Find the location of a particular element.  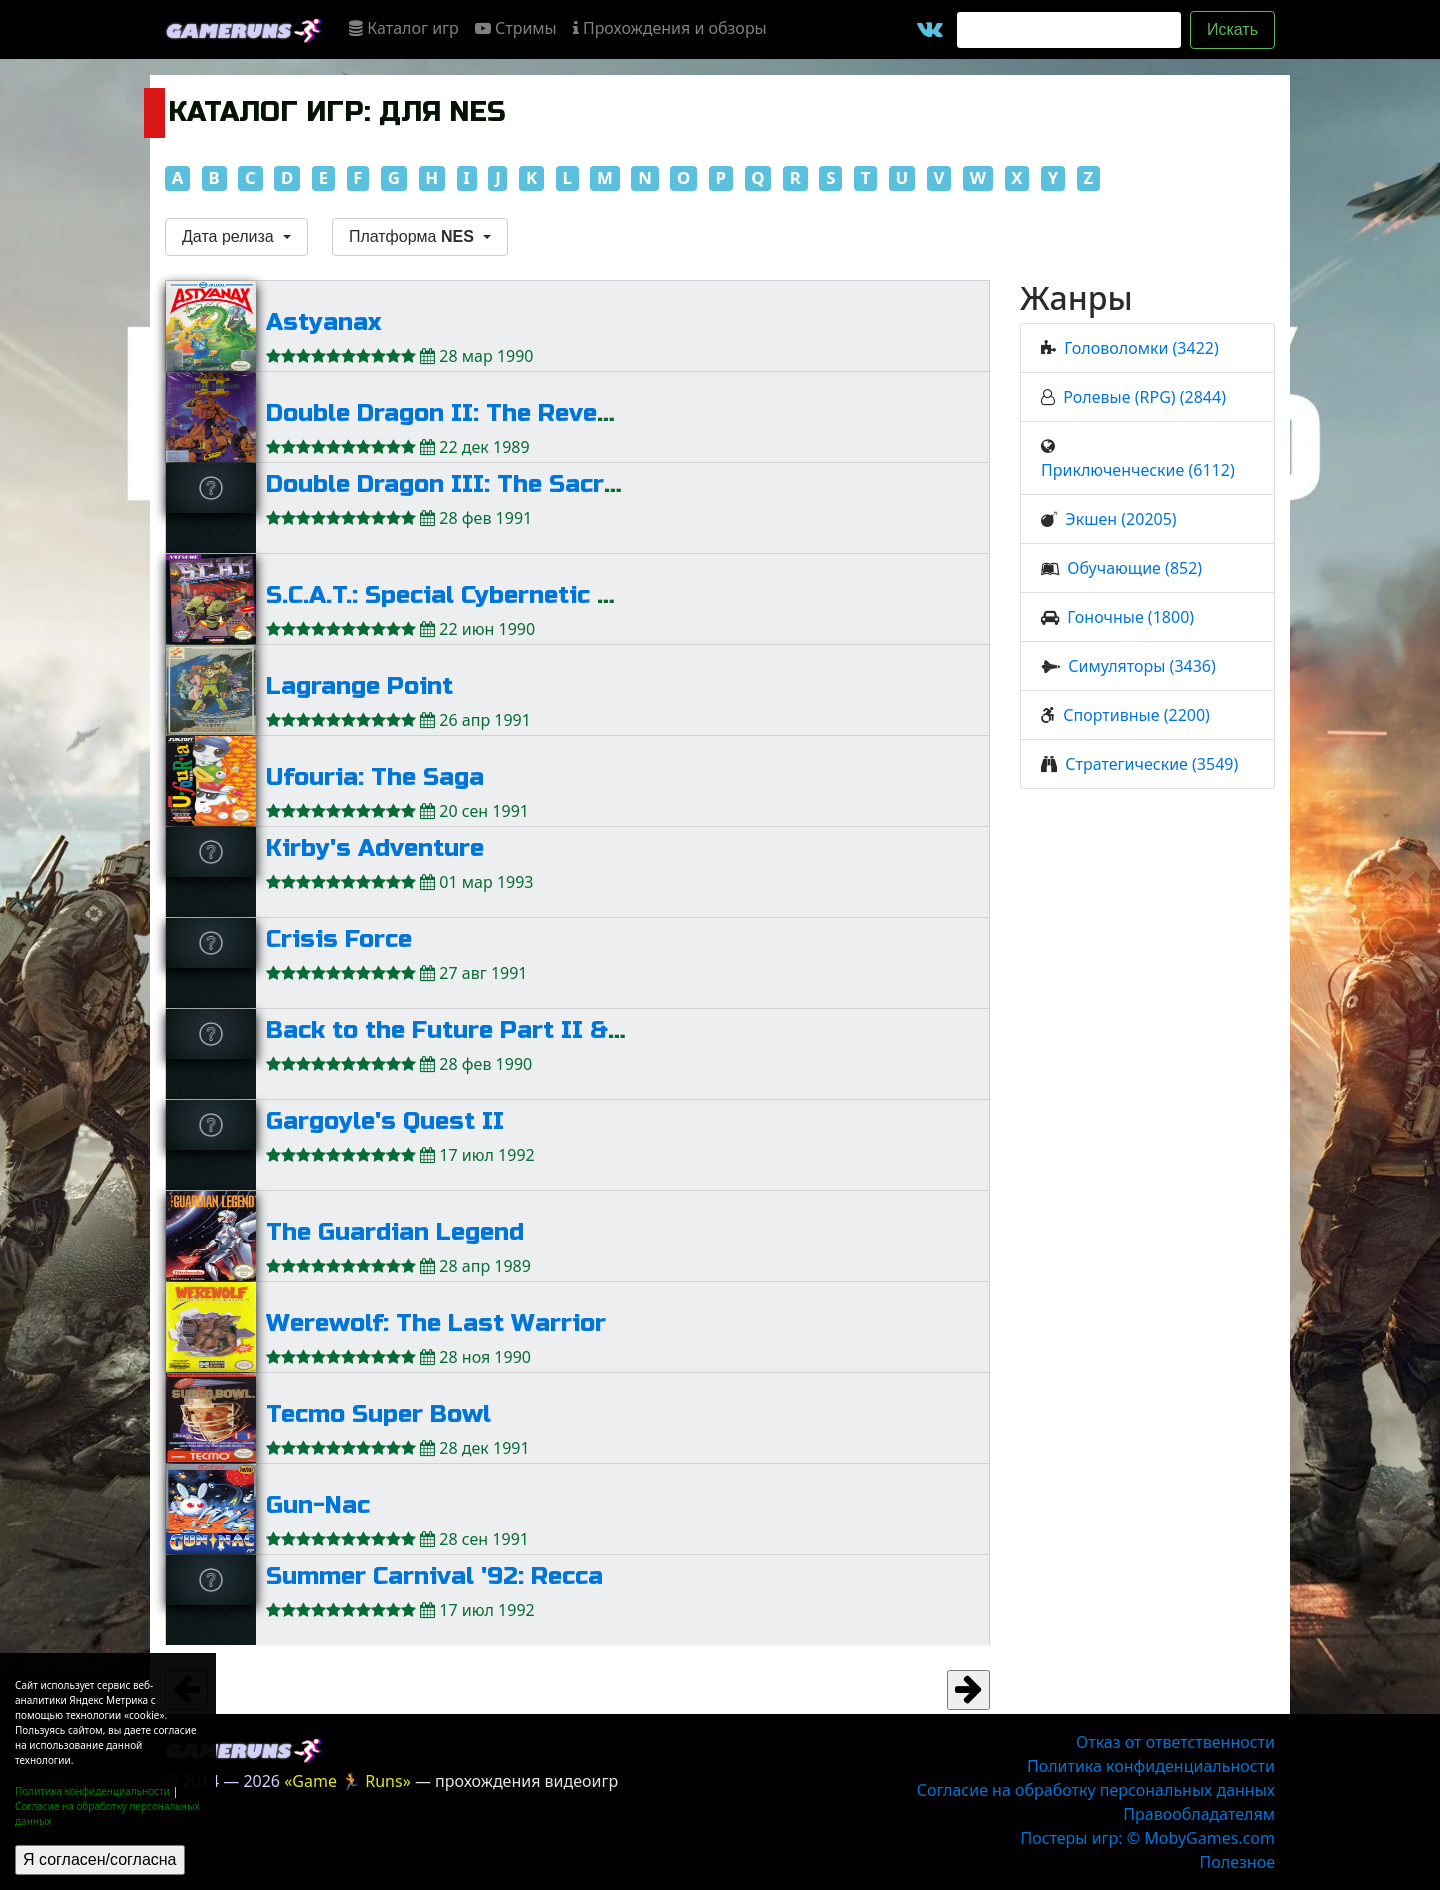

Summer Carnival '92: Recca is located at coordinates (434, 1576).